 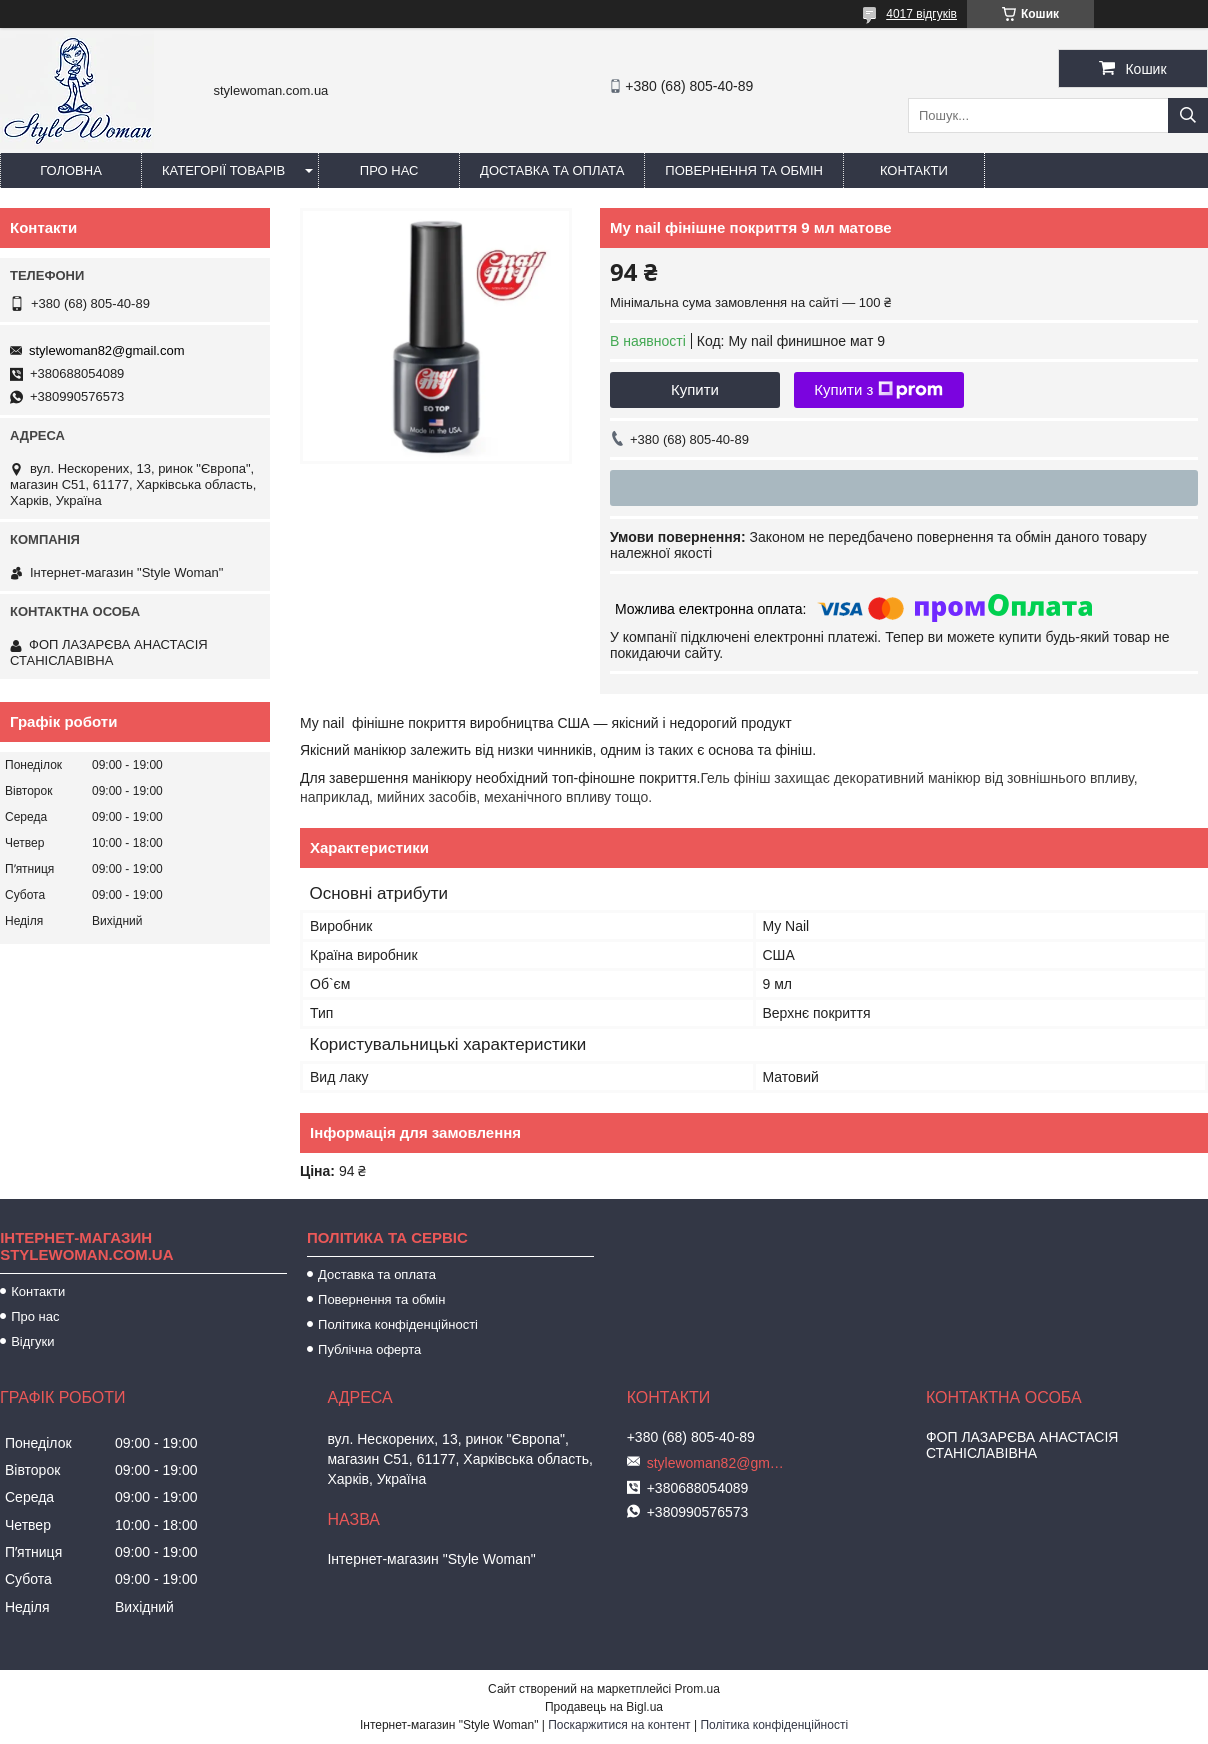 What do you see at coordinates (369, 1349) in the screenshot?
I see `Публічна оферта` at bounding box center [369, 1349].